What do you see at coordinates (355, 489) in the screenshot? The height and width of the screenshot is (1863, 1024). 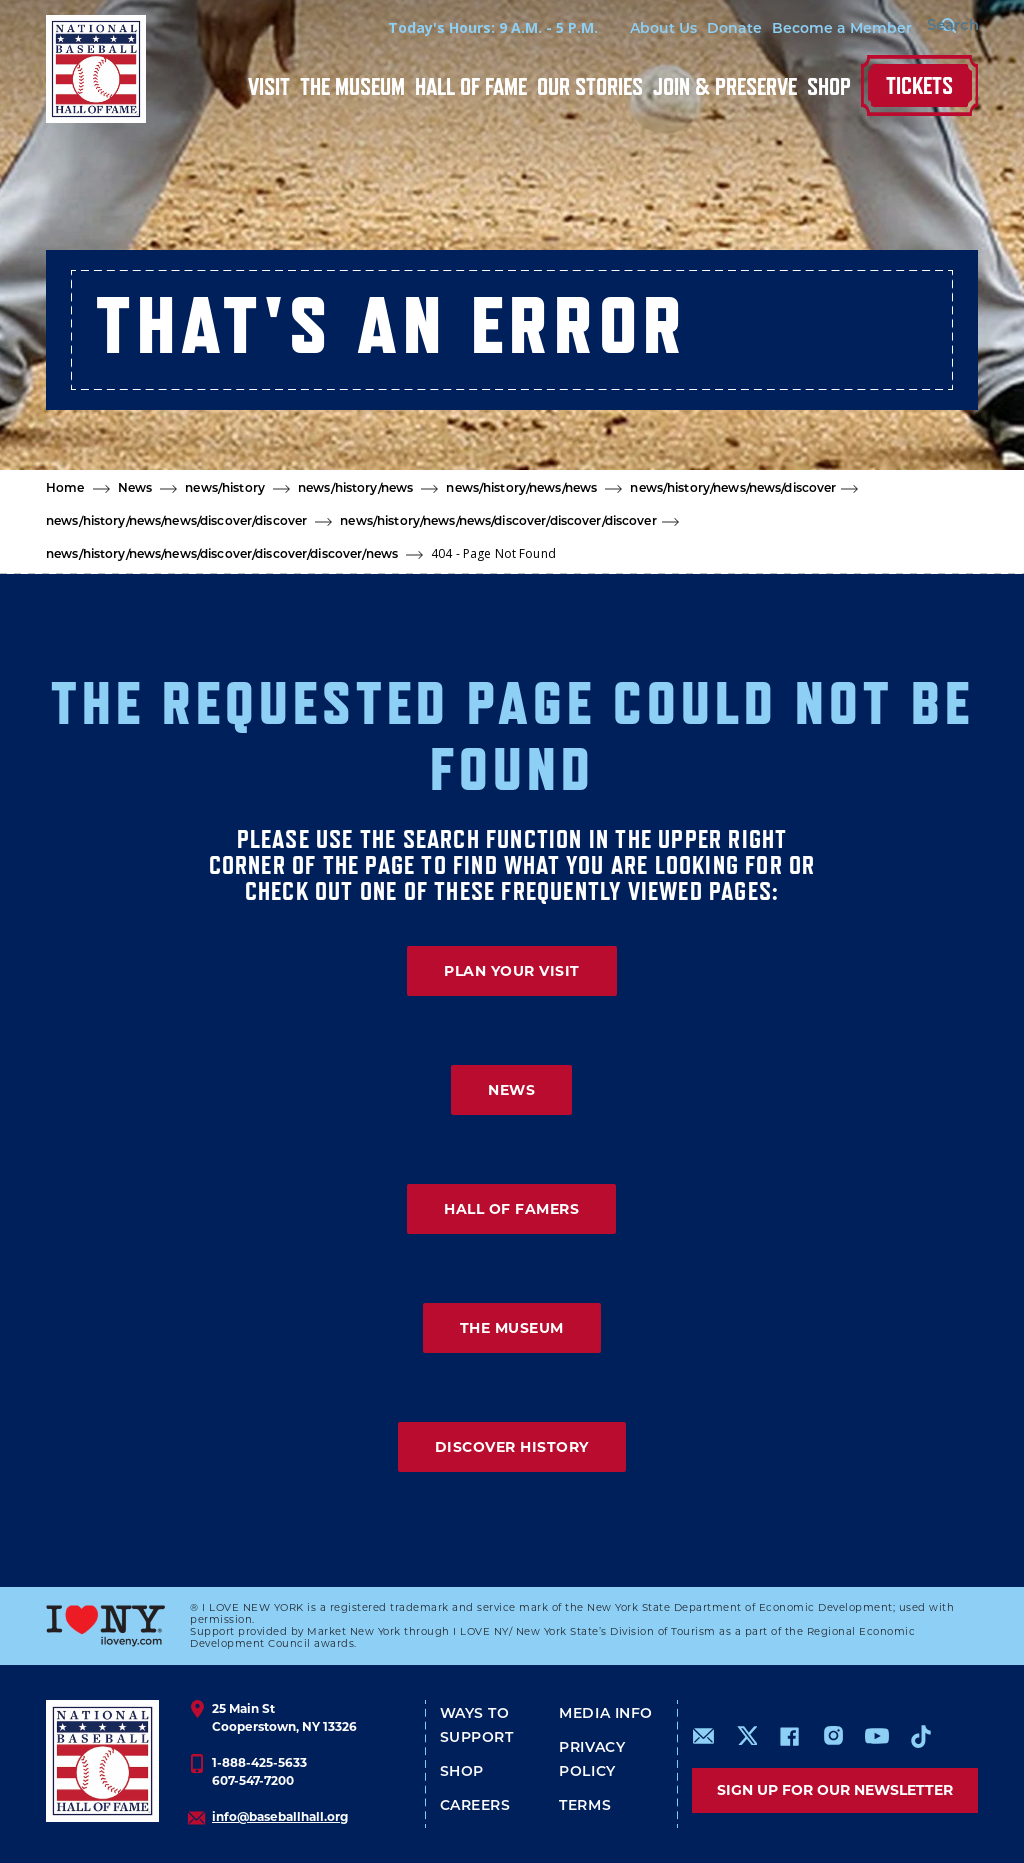 I see `news/history/news` at bounding box center [355, 489].